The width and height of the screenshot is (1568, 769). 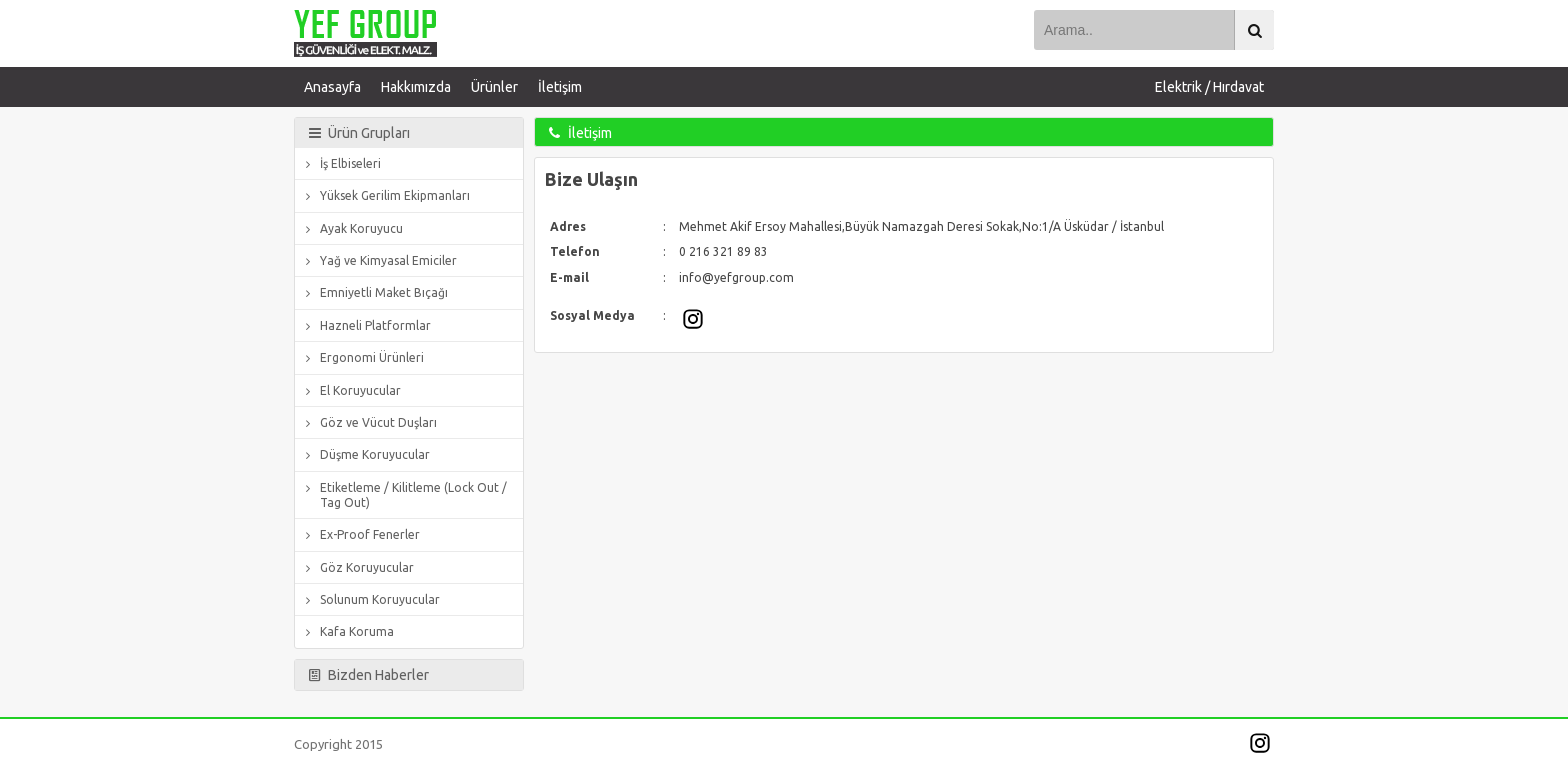 I want to click on Solunum Koruyucular, so click(x=370, y=599).